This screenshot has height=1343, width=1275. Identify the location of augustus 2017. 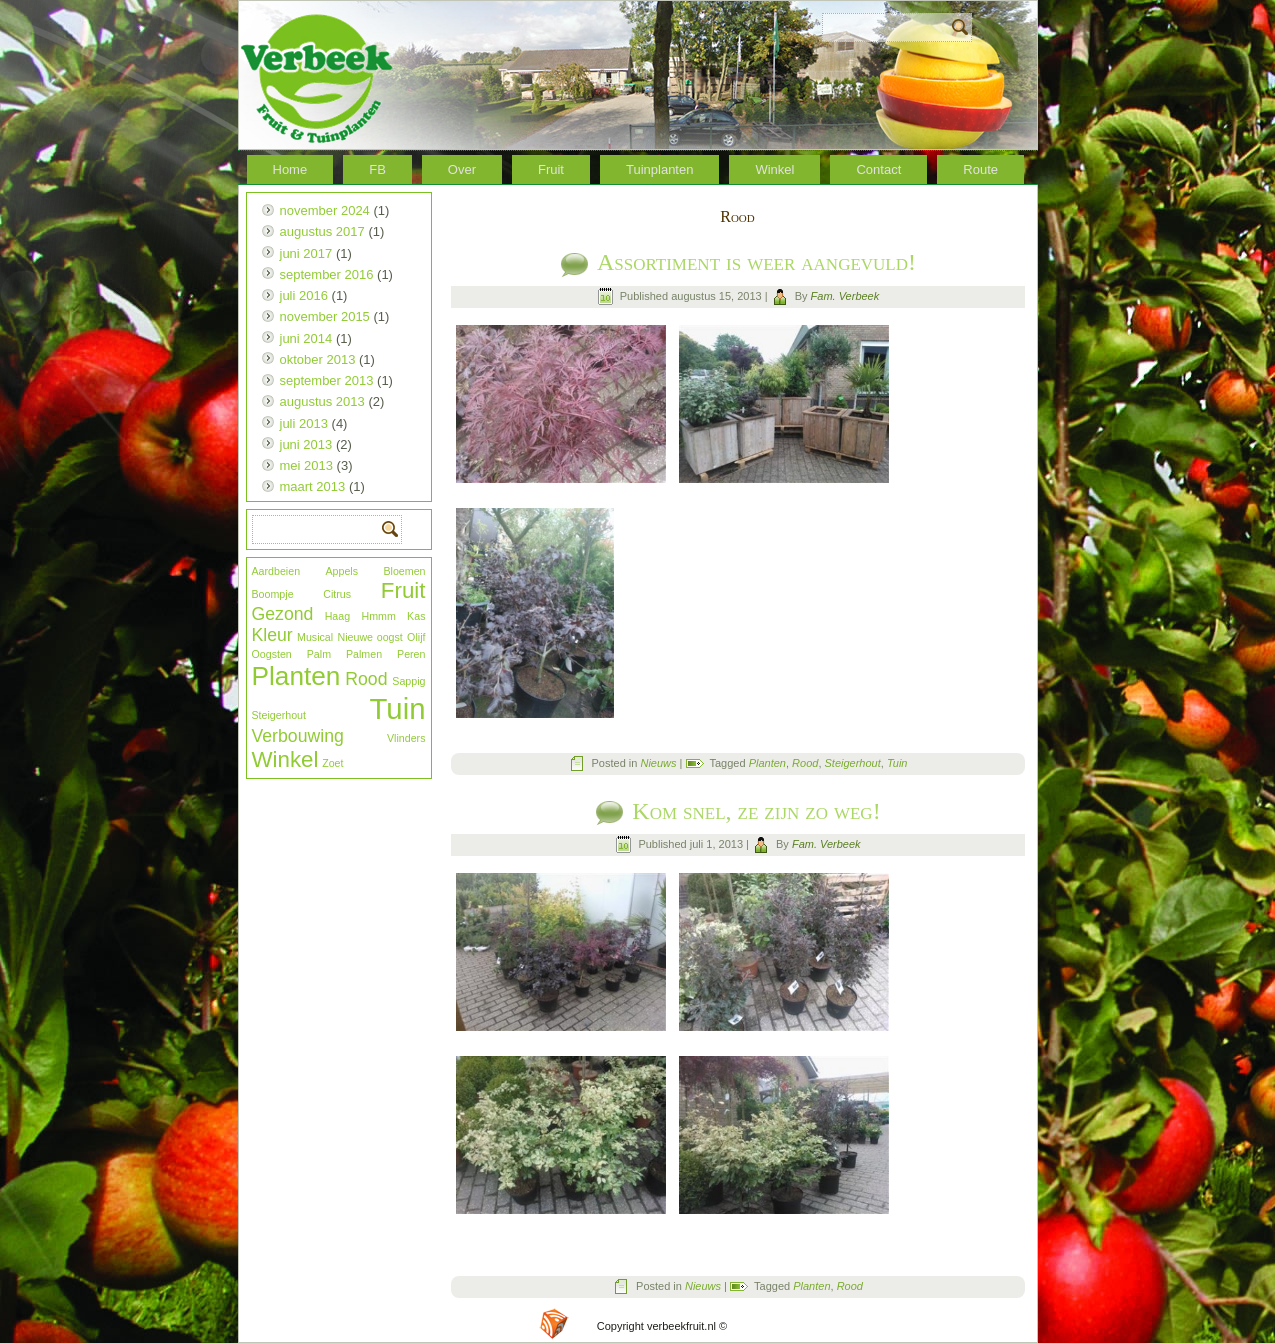
(322, 231).